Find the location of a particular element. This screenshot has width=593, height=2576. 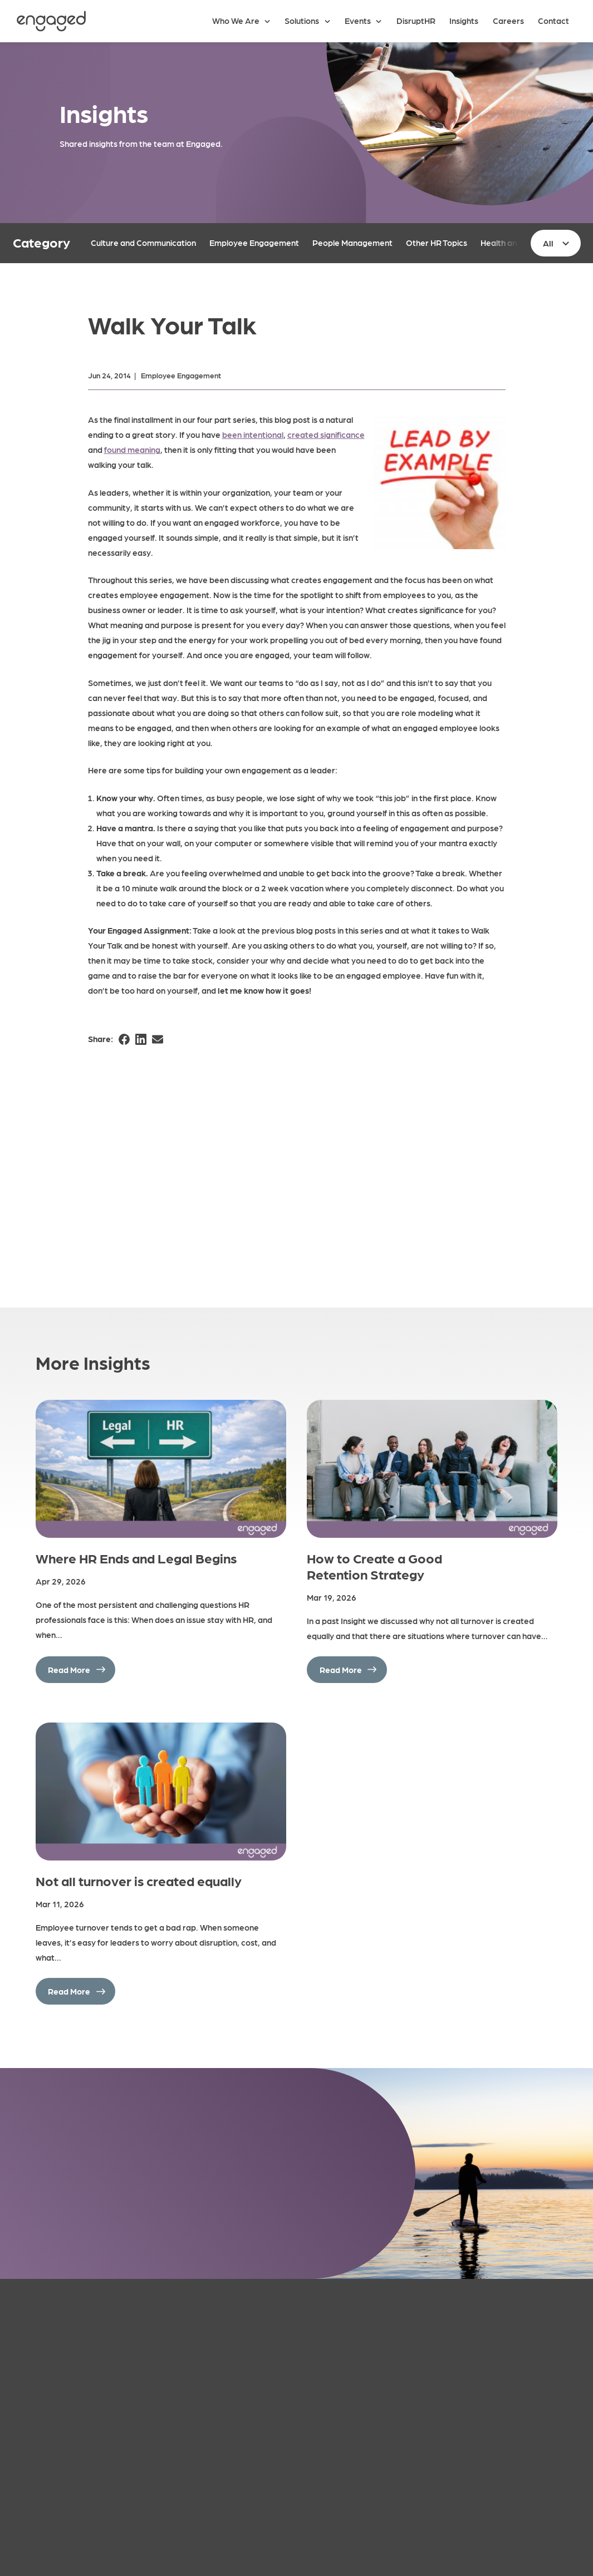

Insights is located at coordinates (463, 21).